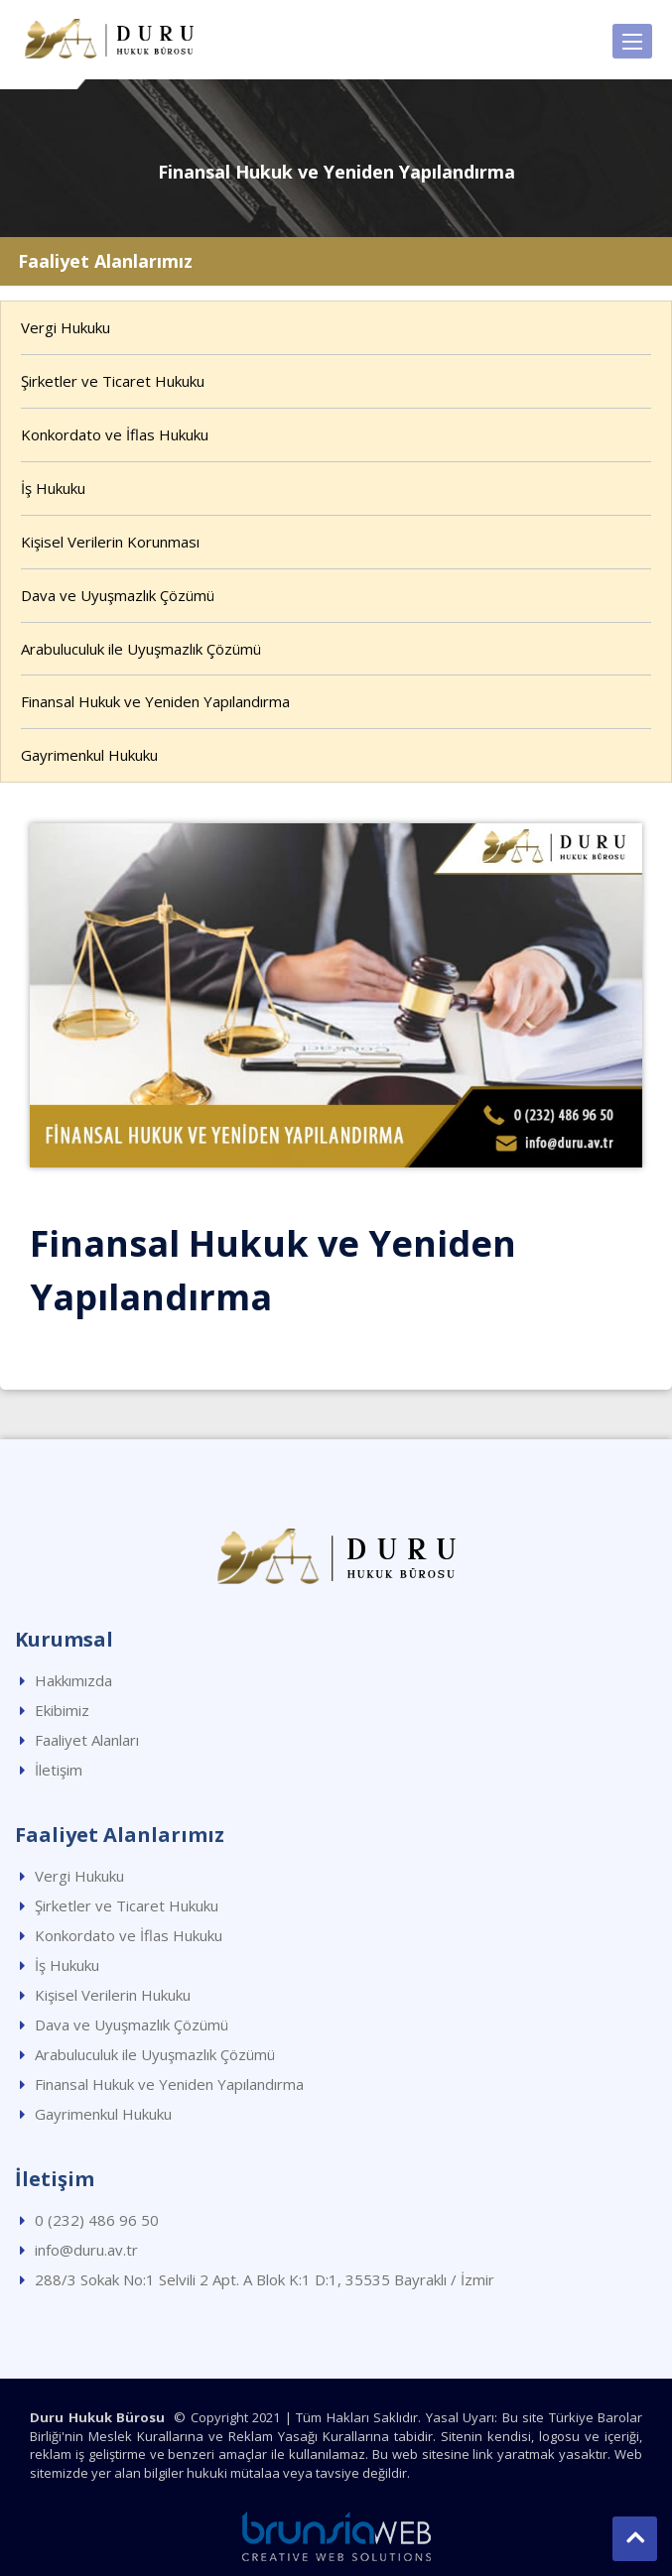 This screenshot has width=672, height=2576. Describe the element at coordinates (86, 2250) in the screenshot. I see `info@duru.av.tr` at that location.